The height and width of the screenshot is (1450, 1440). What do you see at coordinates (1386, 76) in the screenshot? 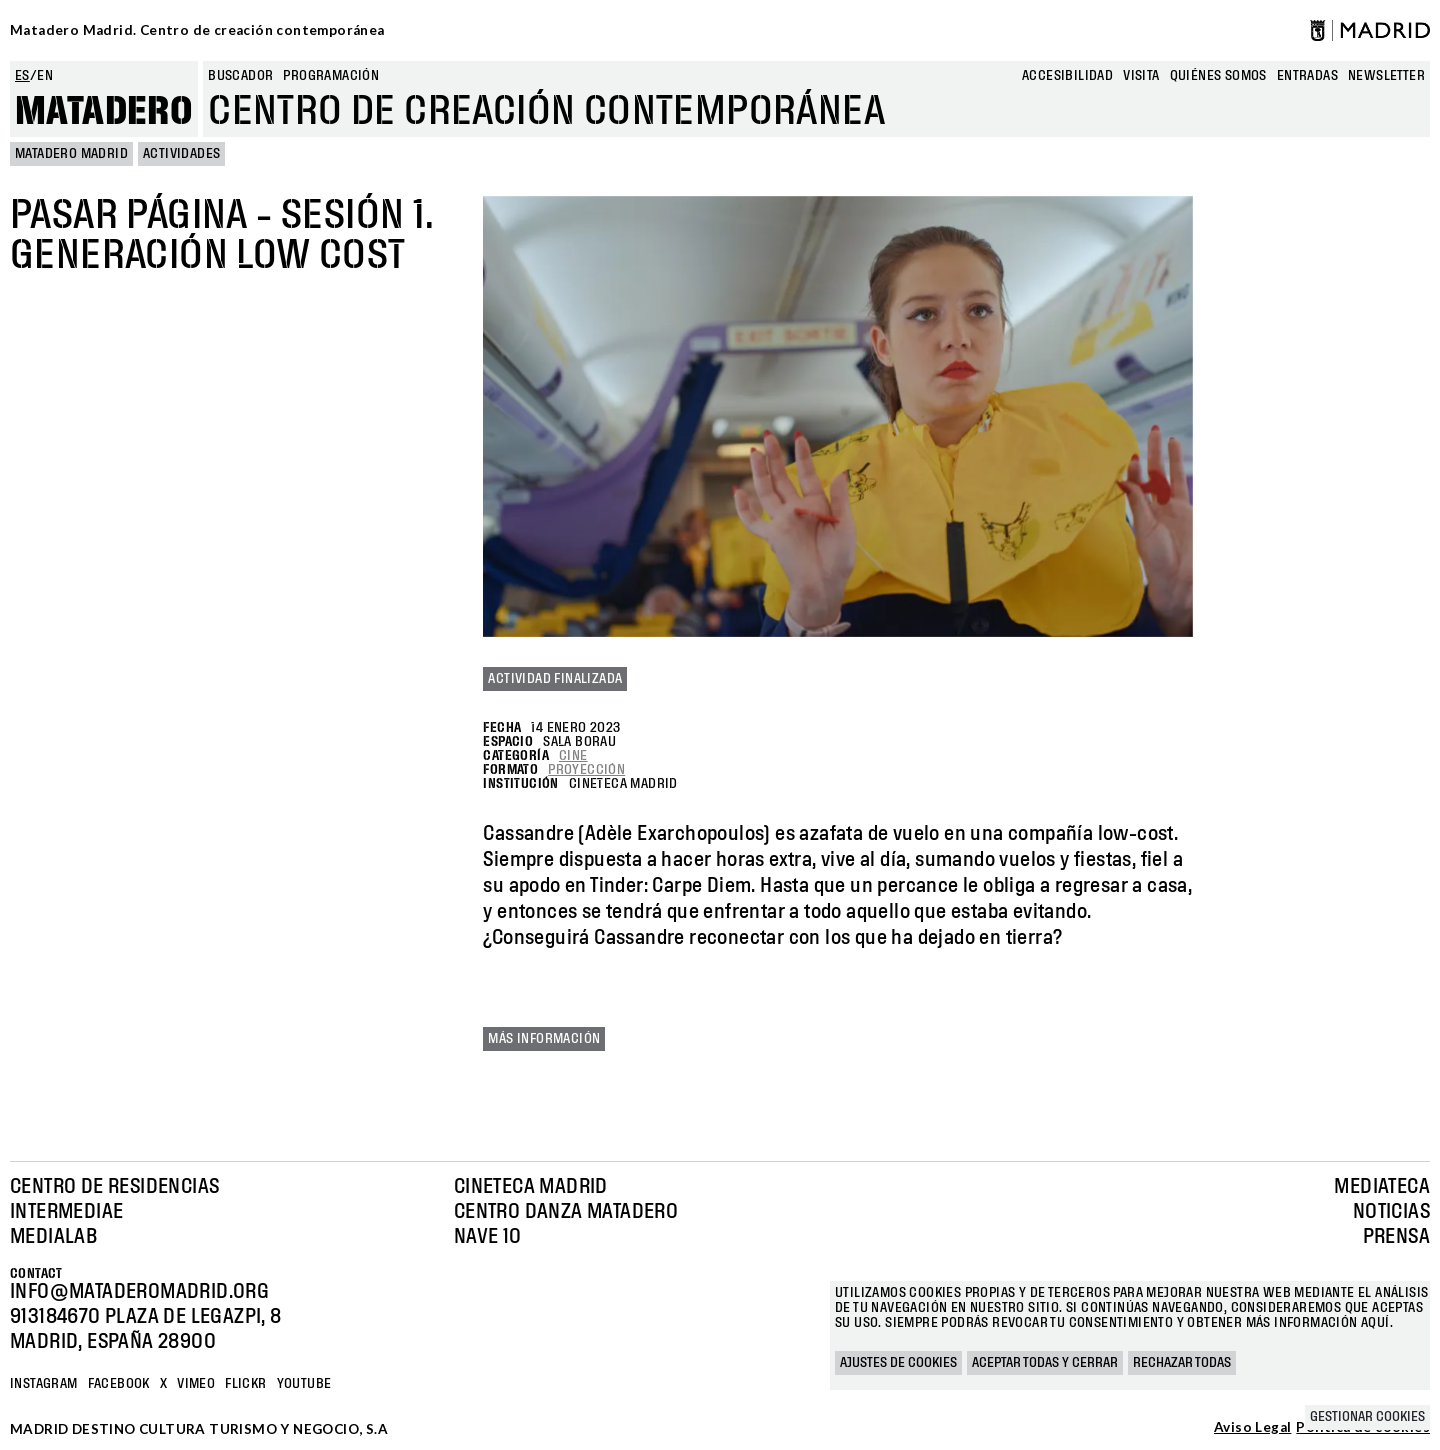
I see `newsletter` at bounding box center [1386, 76].